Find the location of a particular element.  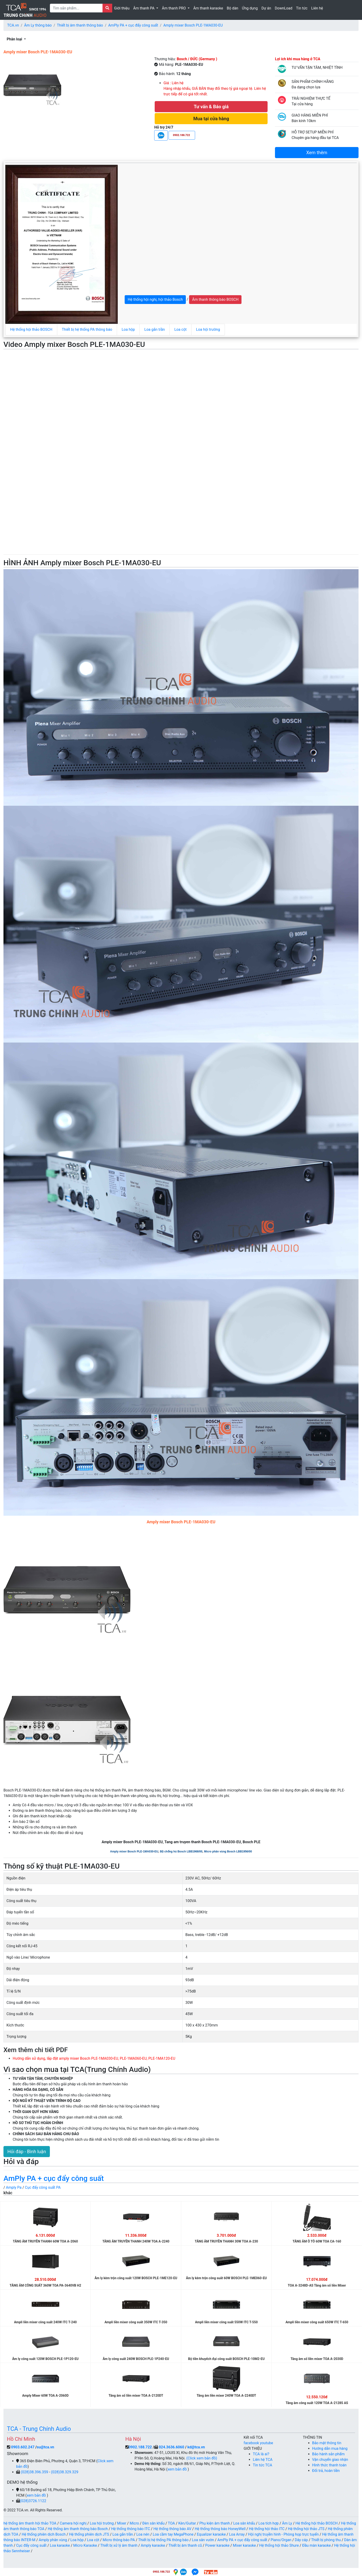

Hệ thống hội nghị, hội thảo Bosch [button] is located at coordinates (155, 299).